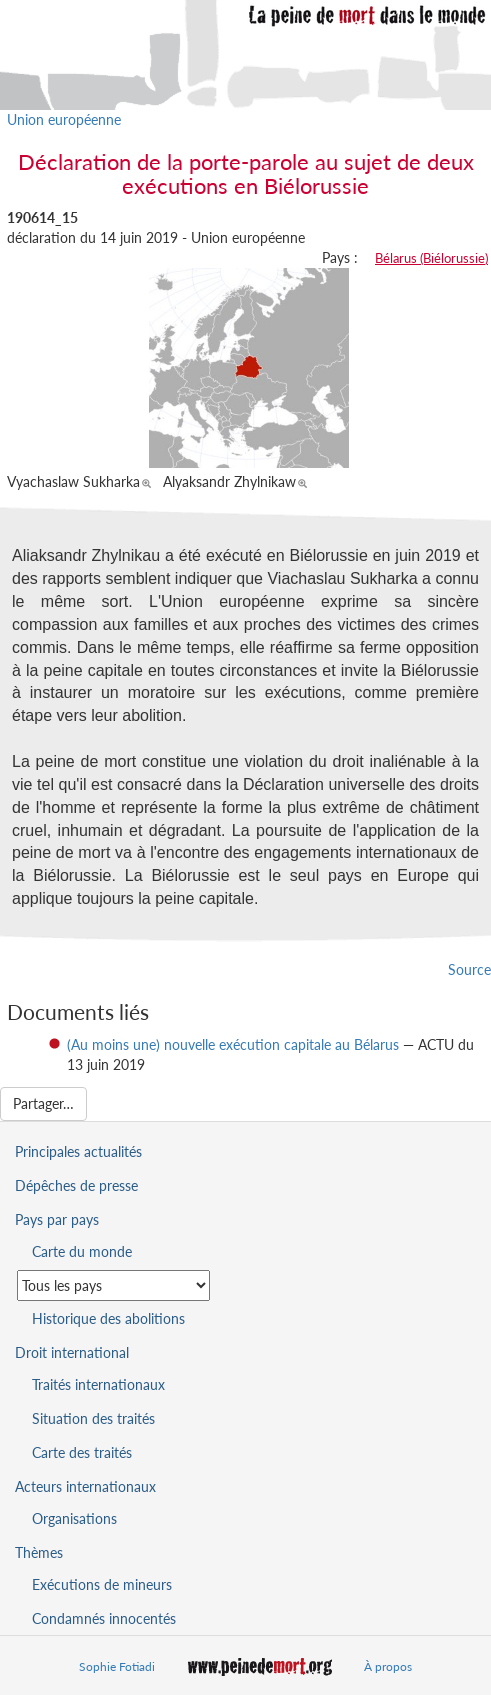 The image size is (491, 1695). I want to click on Union européenne, so click(64, 119).